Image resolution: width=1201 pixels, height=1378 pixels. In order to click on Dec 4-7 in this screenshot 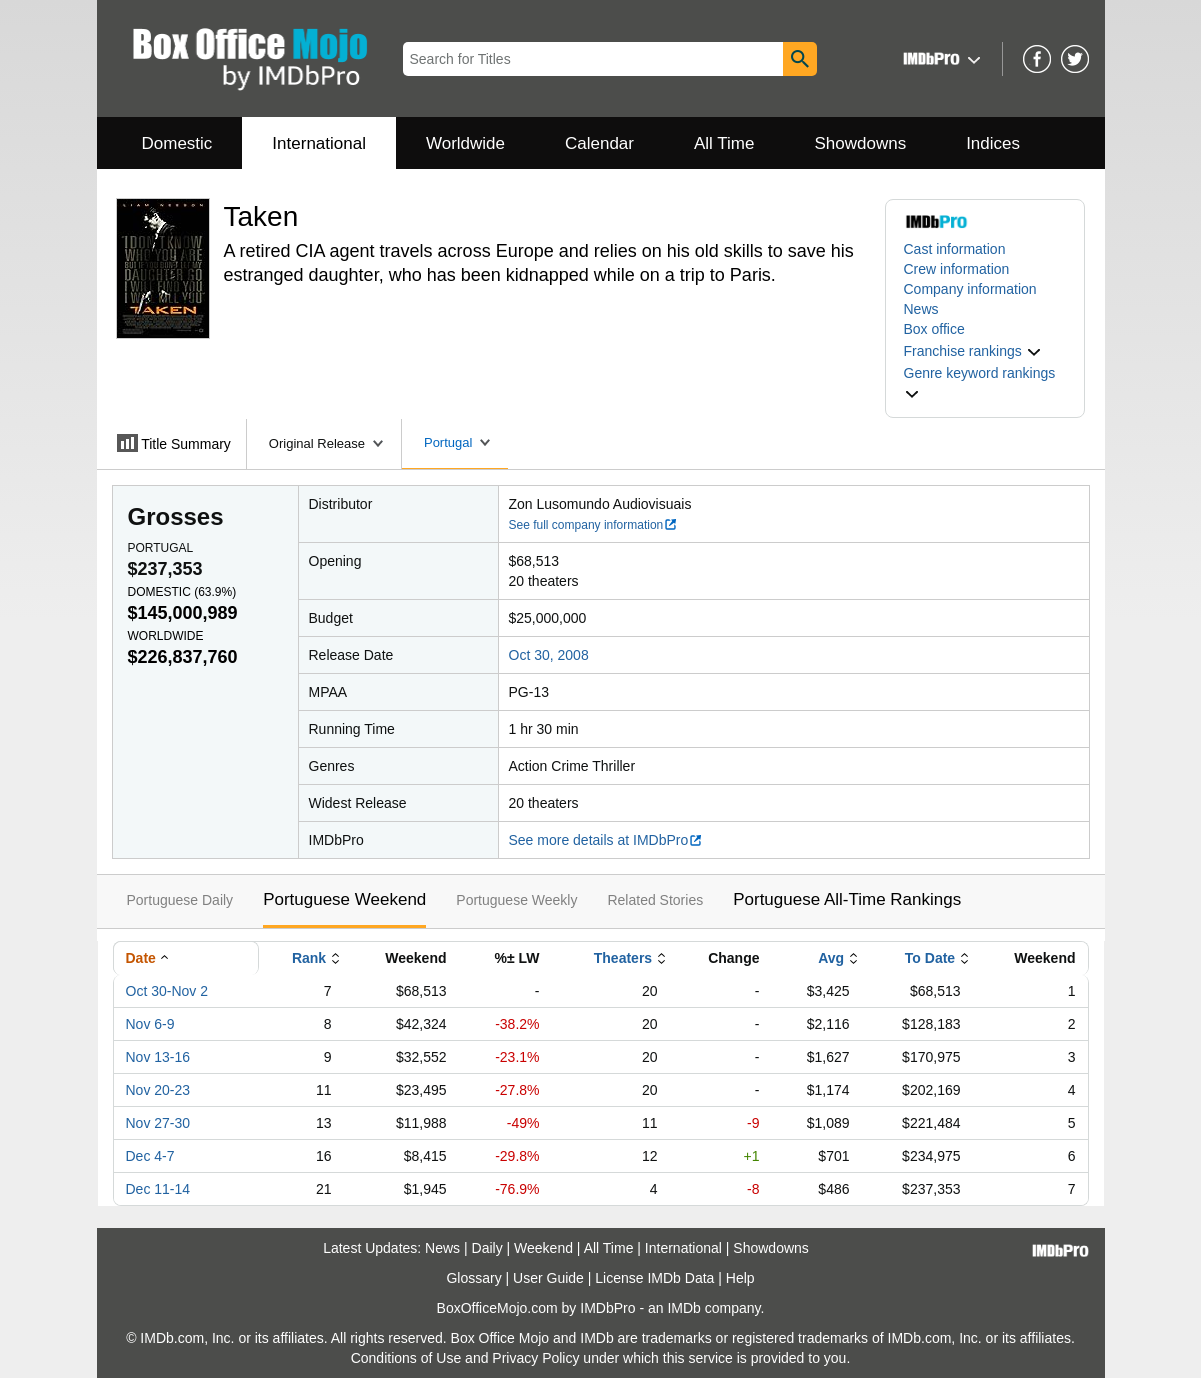, I will do `click(150, 1156)`.